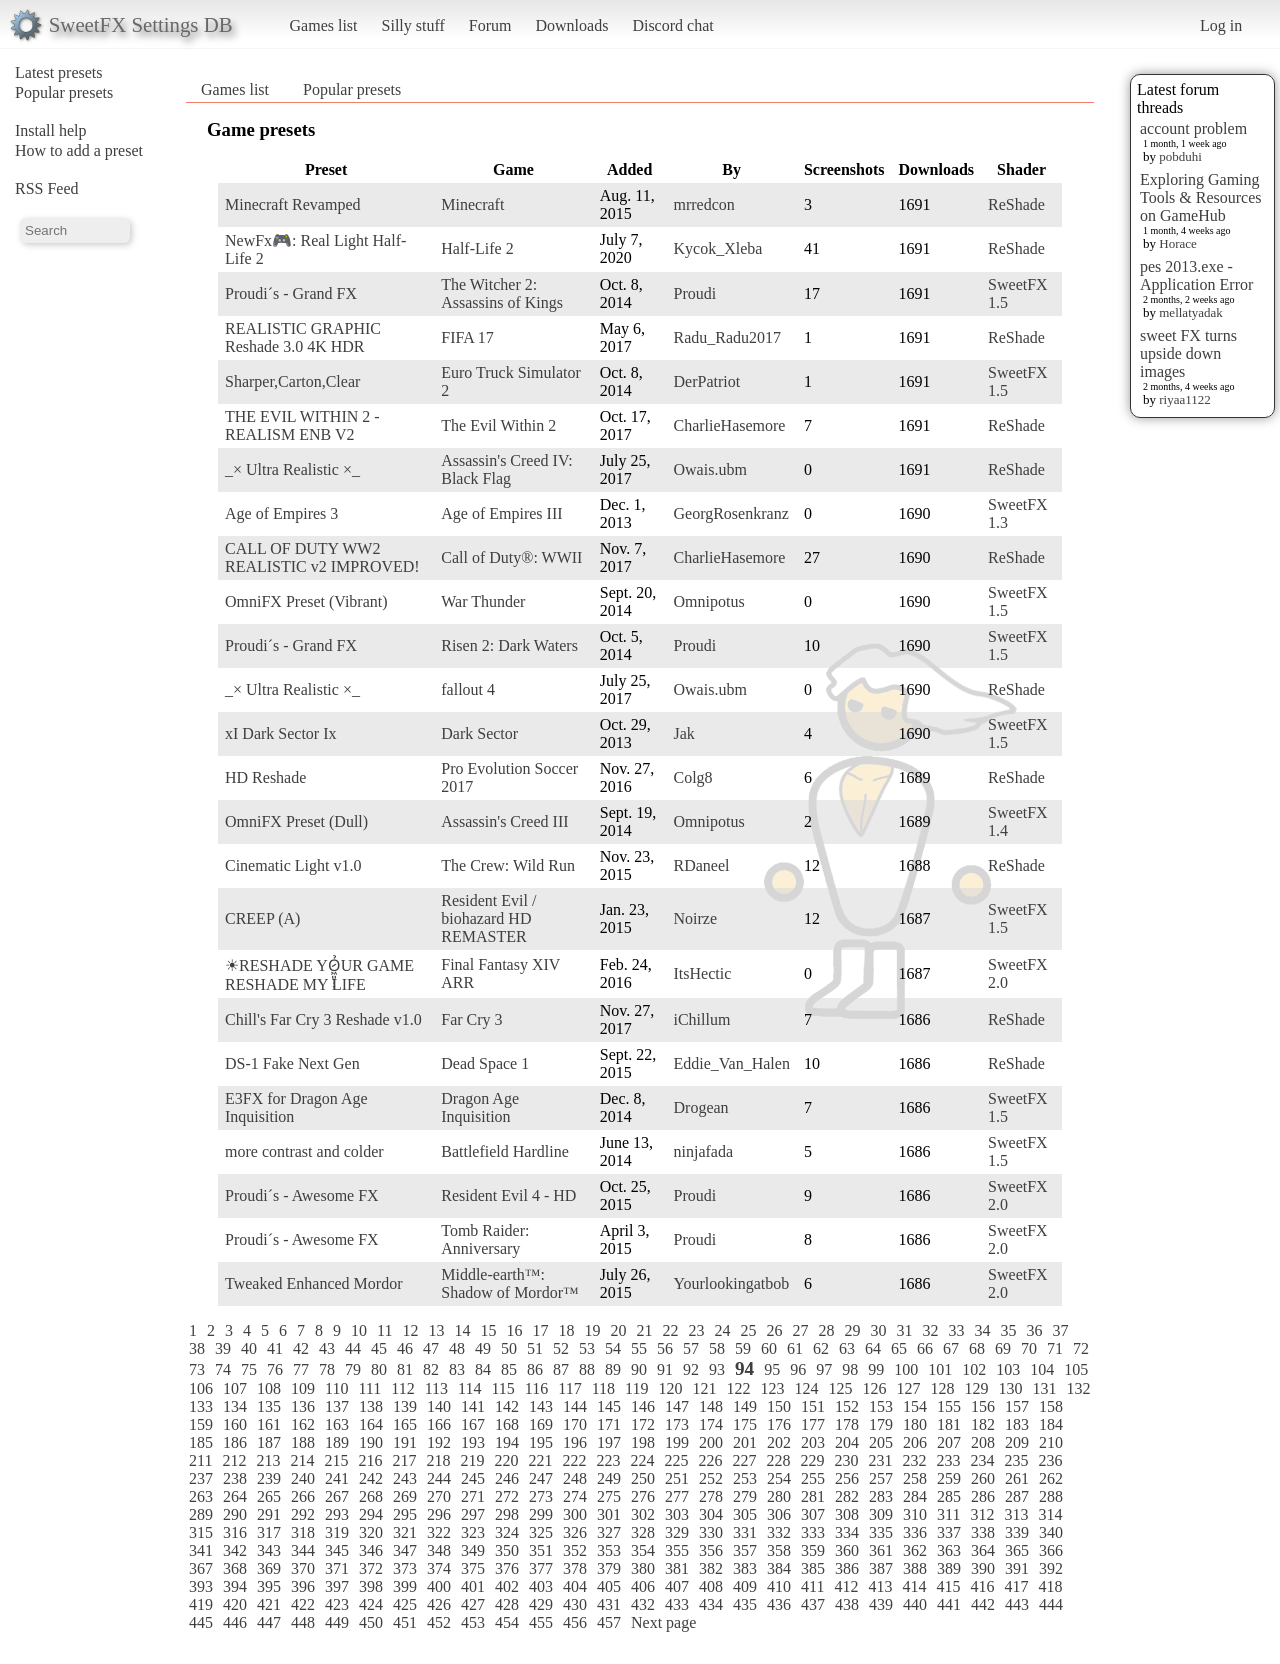 This screenshot has height=1664, width=1280. Describe the element at coordinates (1051, 1568) in the screenshot. I see `392` at that location.